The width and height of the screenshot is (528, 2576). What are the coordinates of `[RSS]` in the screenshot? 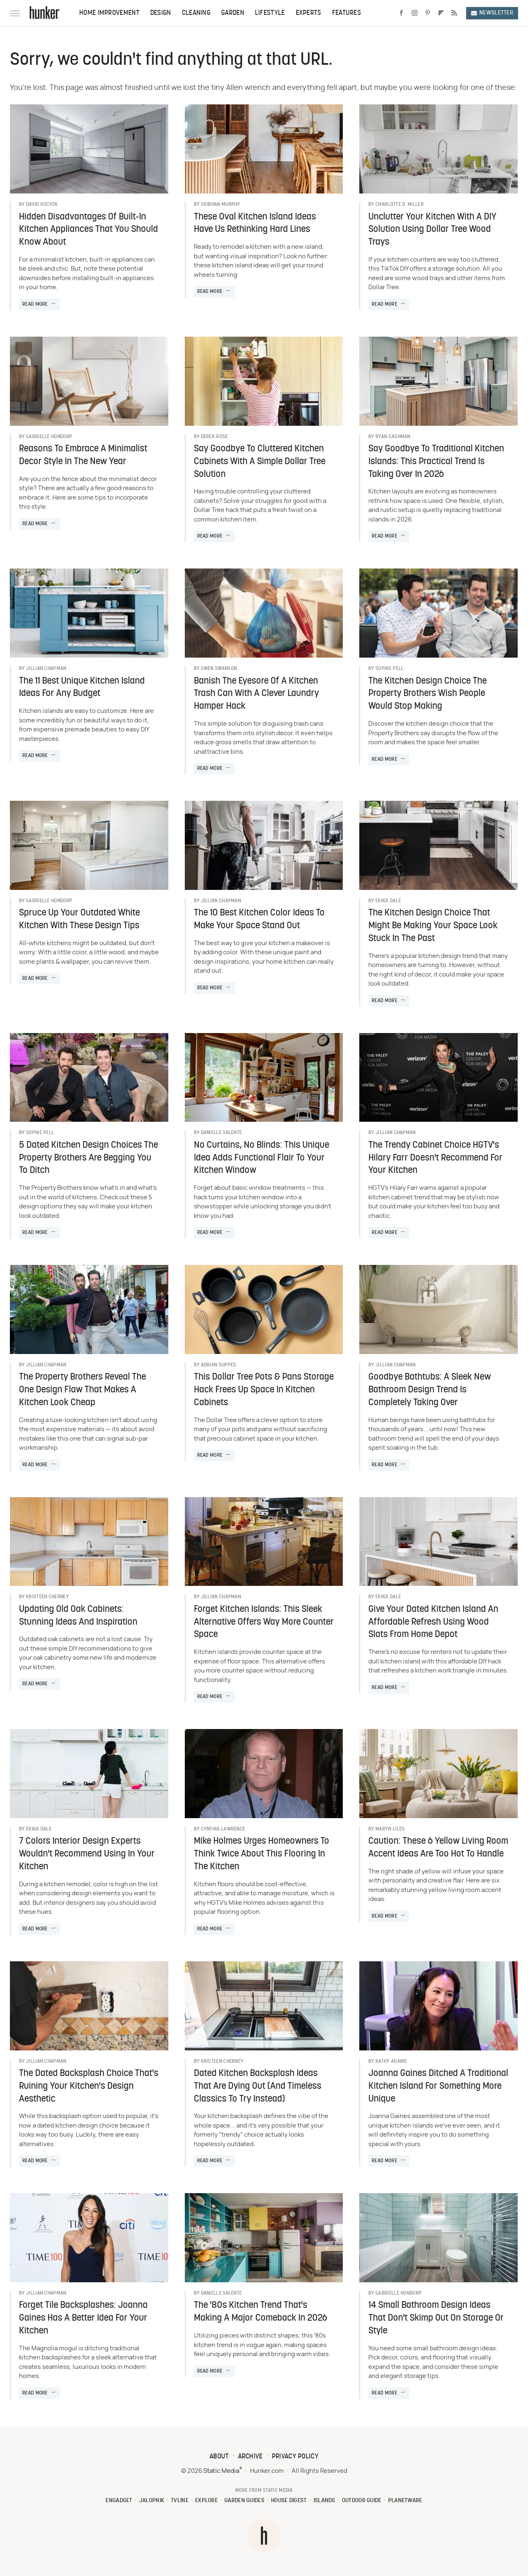 It's located at (454, 13).